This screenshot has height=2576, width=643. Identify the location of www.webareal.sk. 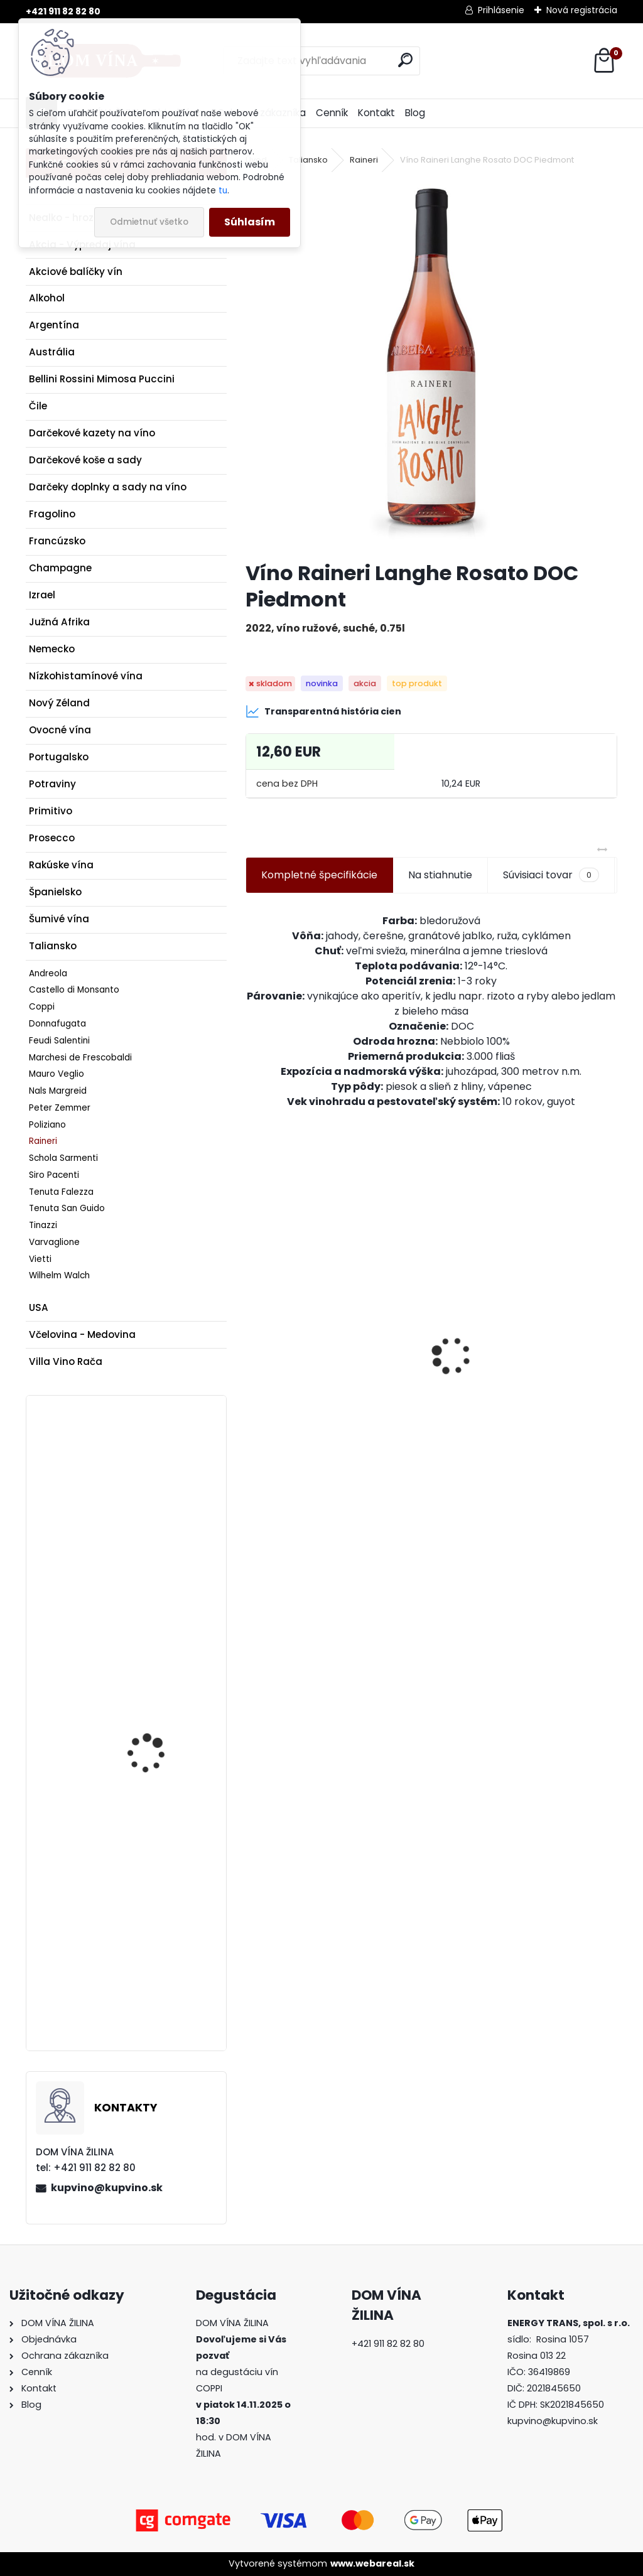
(372, 2563).